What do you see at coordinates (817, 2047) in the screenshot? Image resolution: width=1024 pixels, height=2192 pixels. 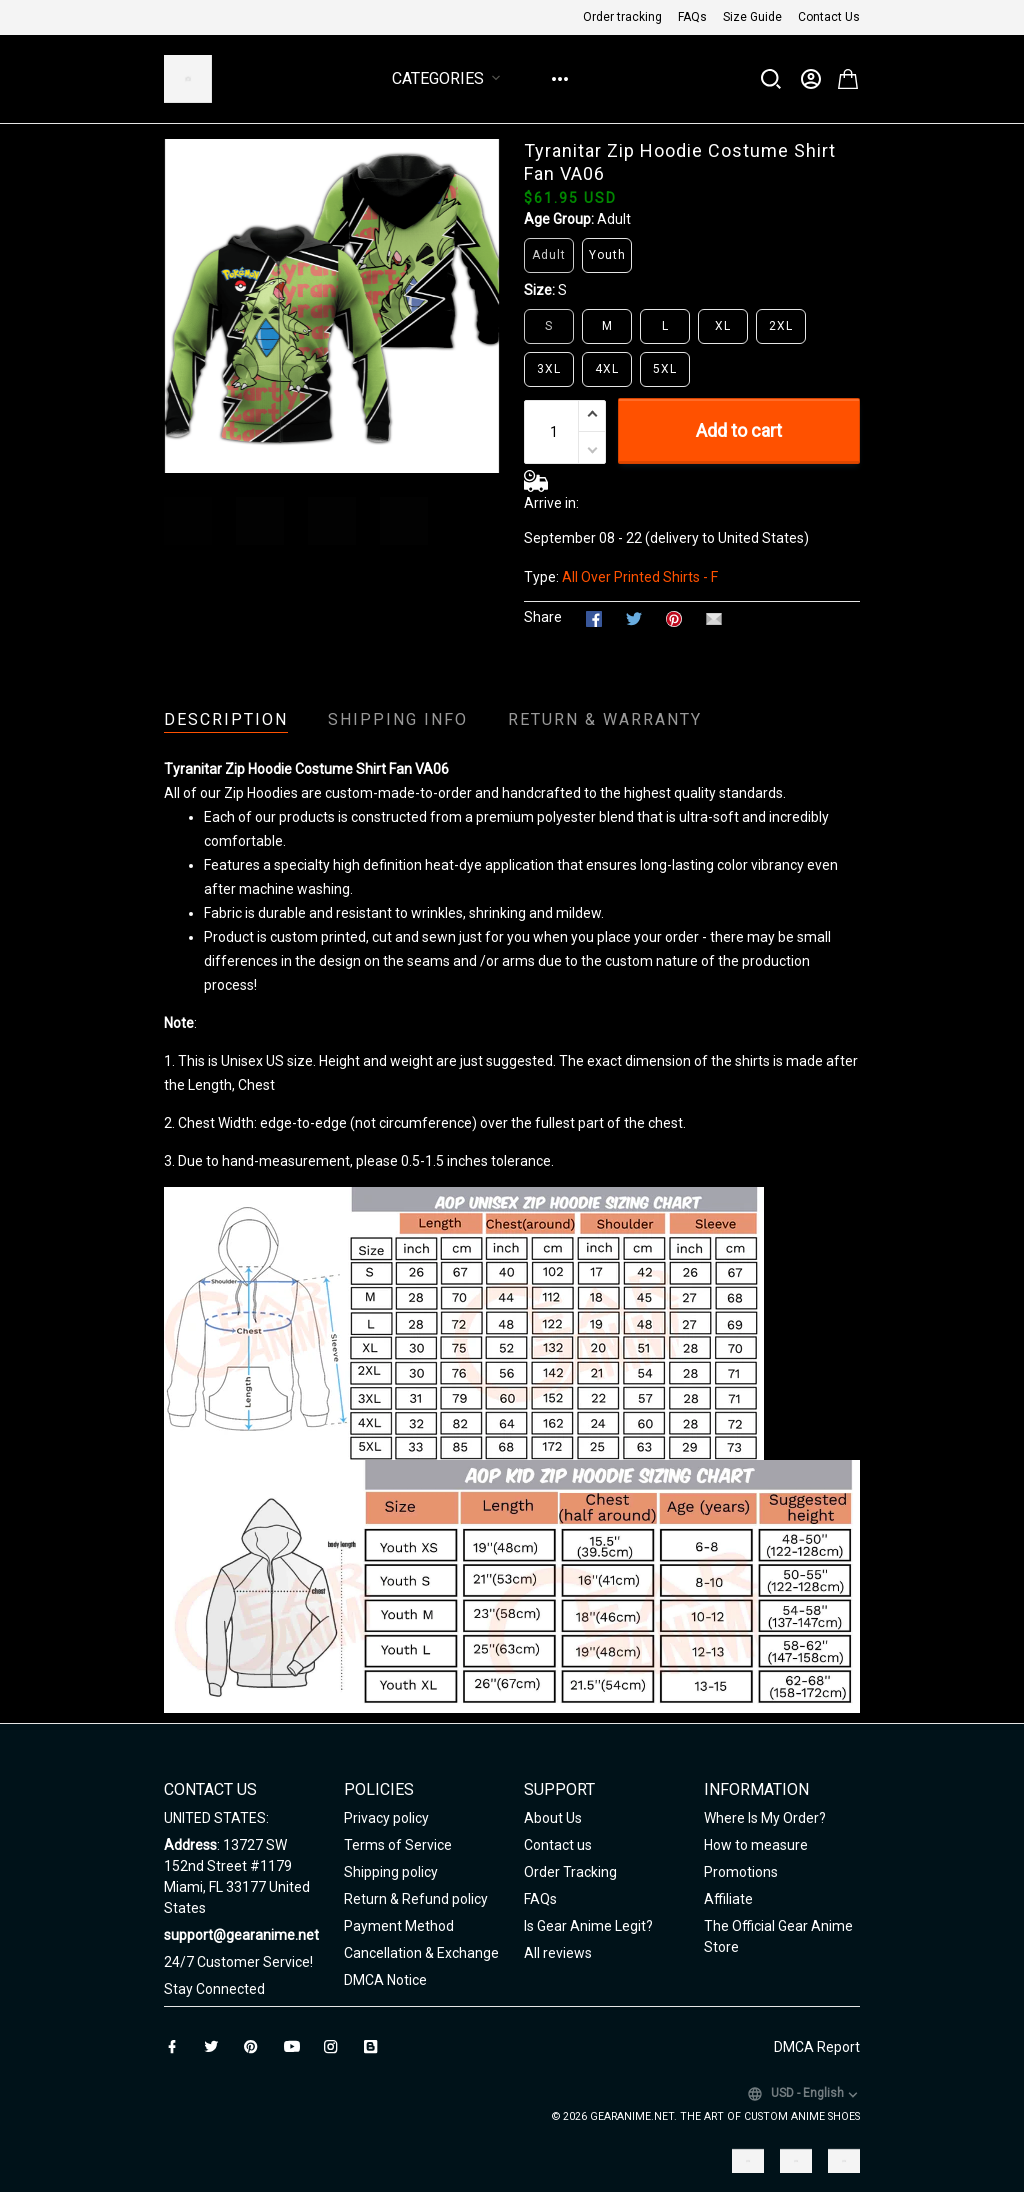 I see `DMCA Report` at bounding box center [817, 2047].